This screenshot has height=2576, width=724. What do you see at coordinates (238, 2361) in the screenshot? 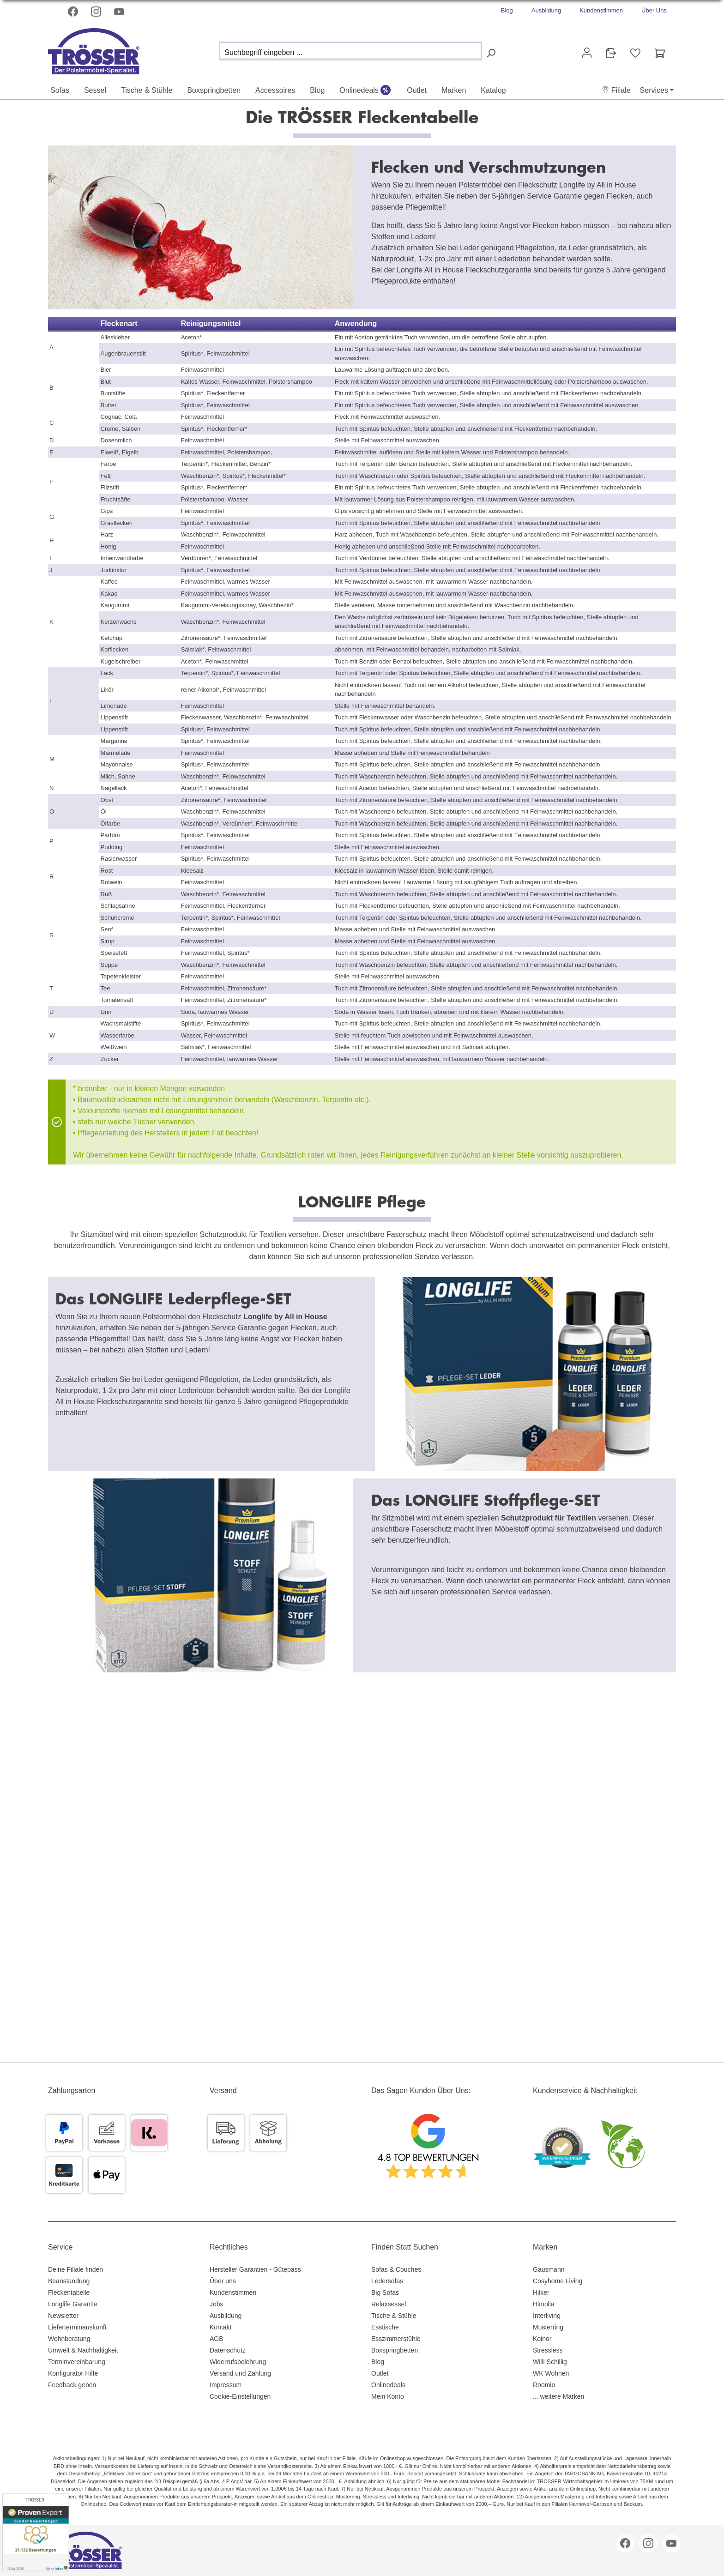
I see `Widerrufsbelehrung` at bounding box center [238, 2361].